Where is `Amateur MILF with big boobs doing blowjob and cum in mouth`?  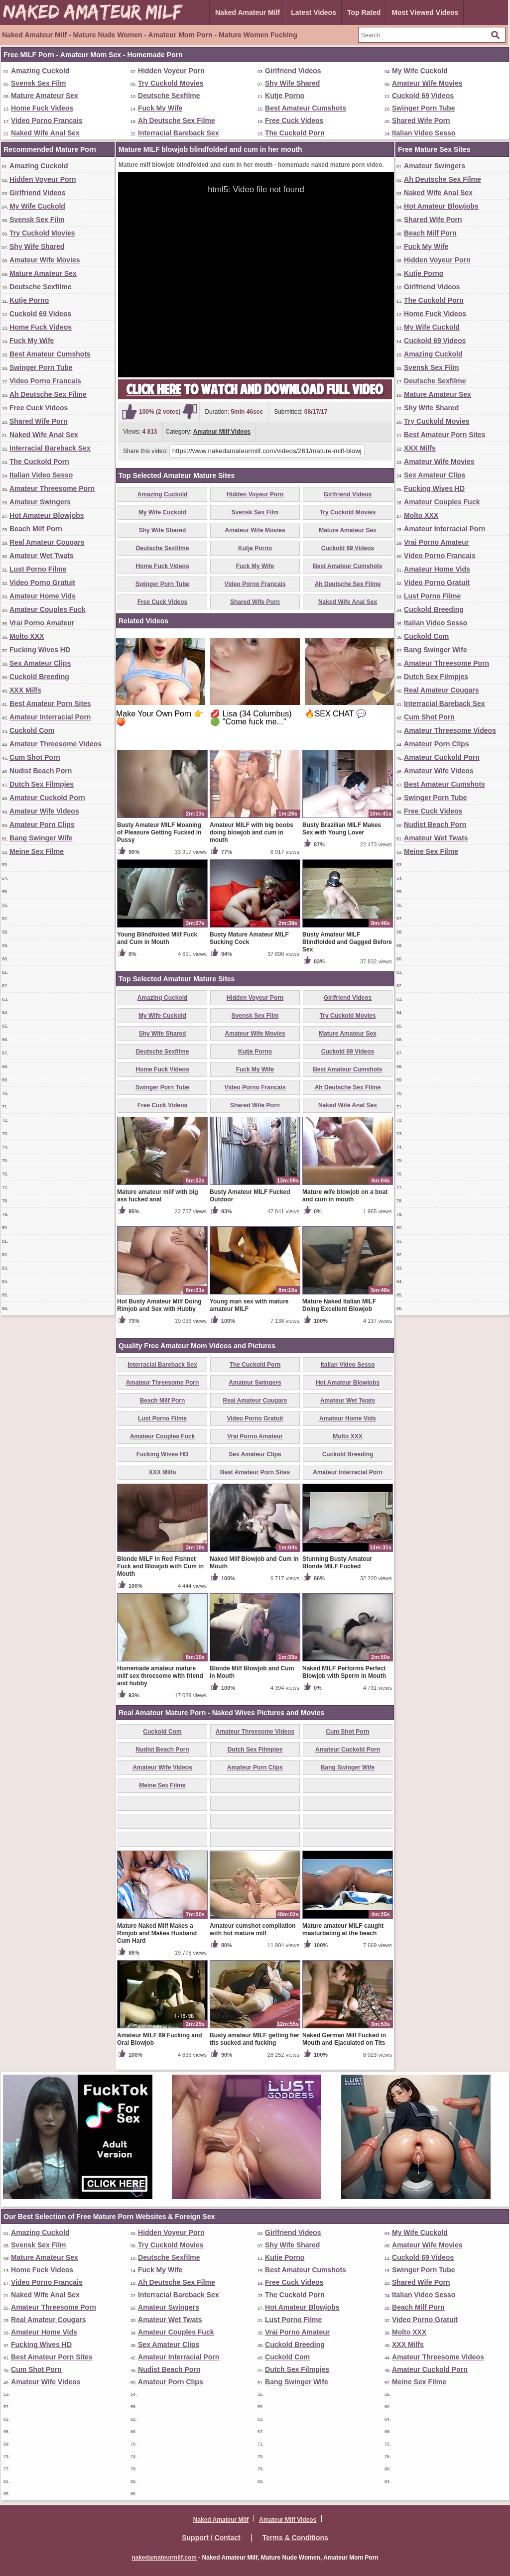 Amateur MILF with big boobs doing blowjob and cum in mouth is located at coordinates (251, 832).